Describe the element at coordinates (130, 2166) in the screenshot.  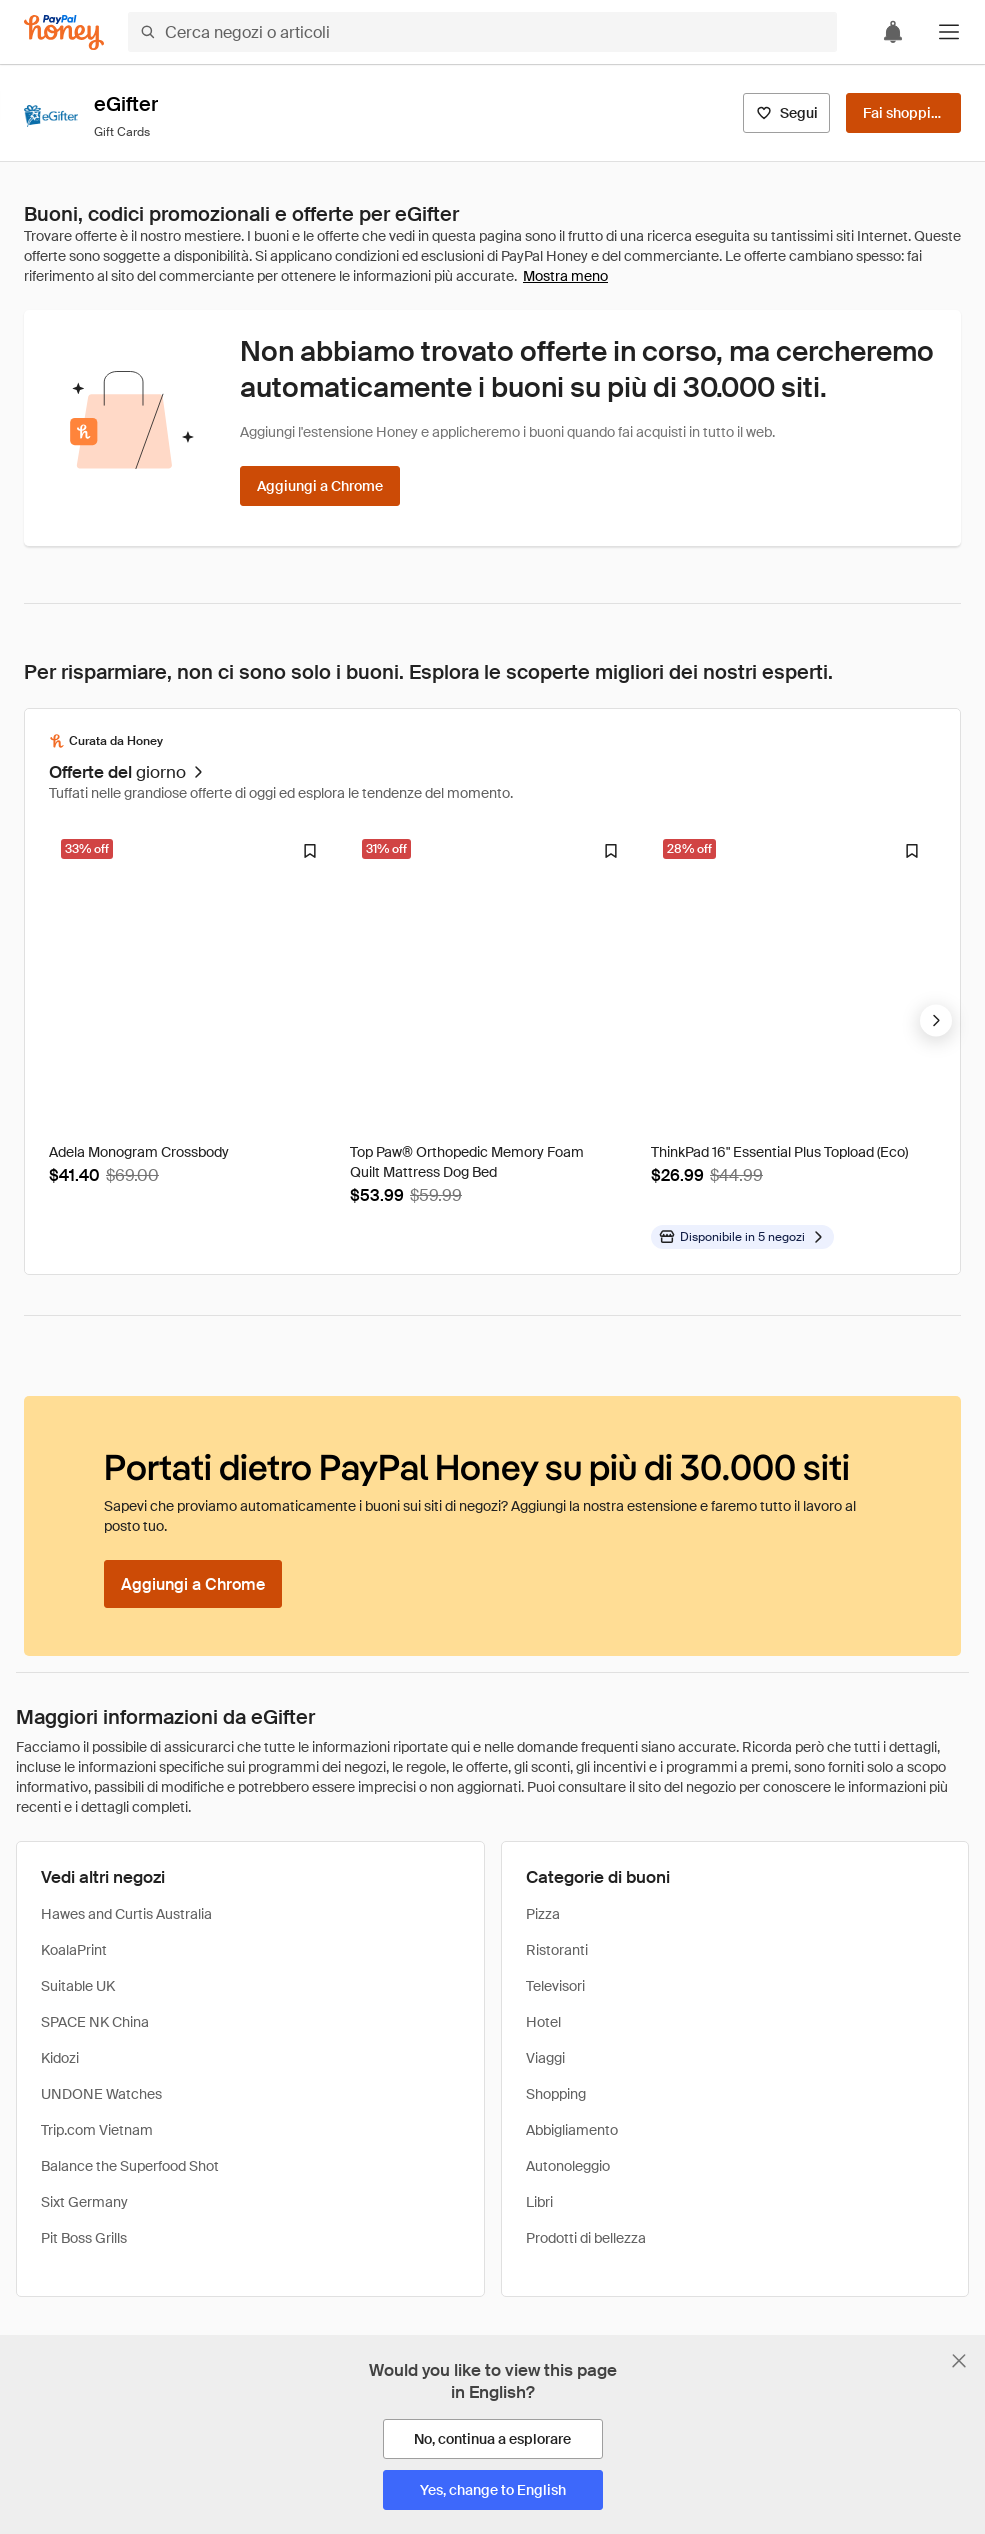
I see `Balance the Superfood Shot` at that location.